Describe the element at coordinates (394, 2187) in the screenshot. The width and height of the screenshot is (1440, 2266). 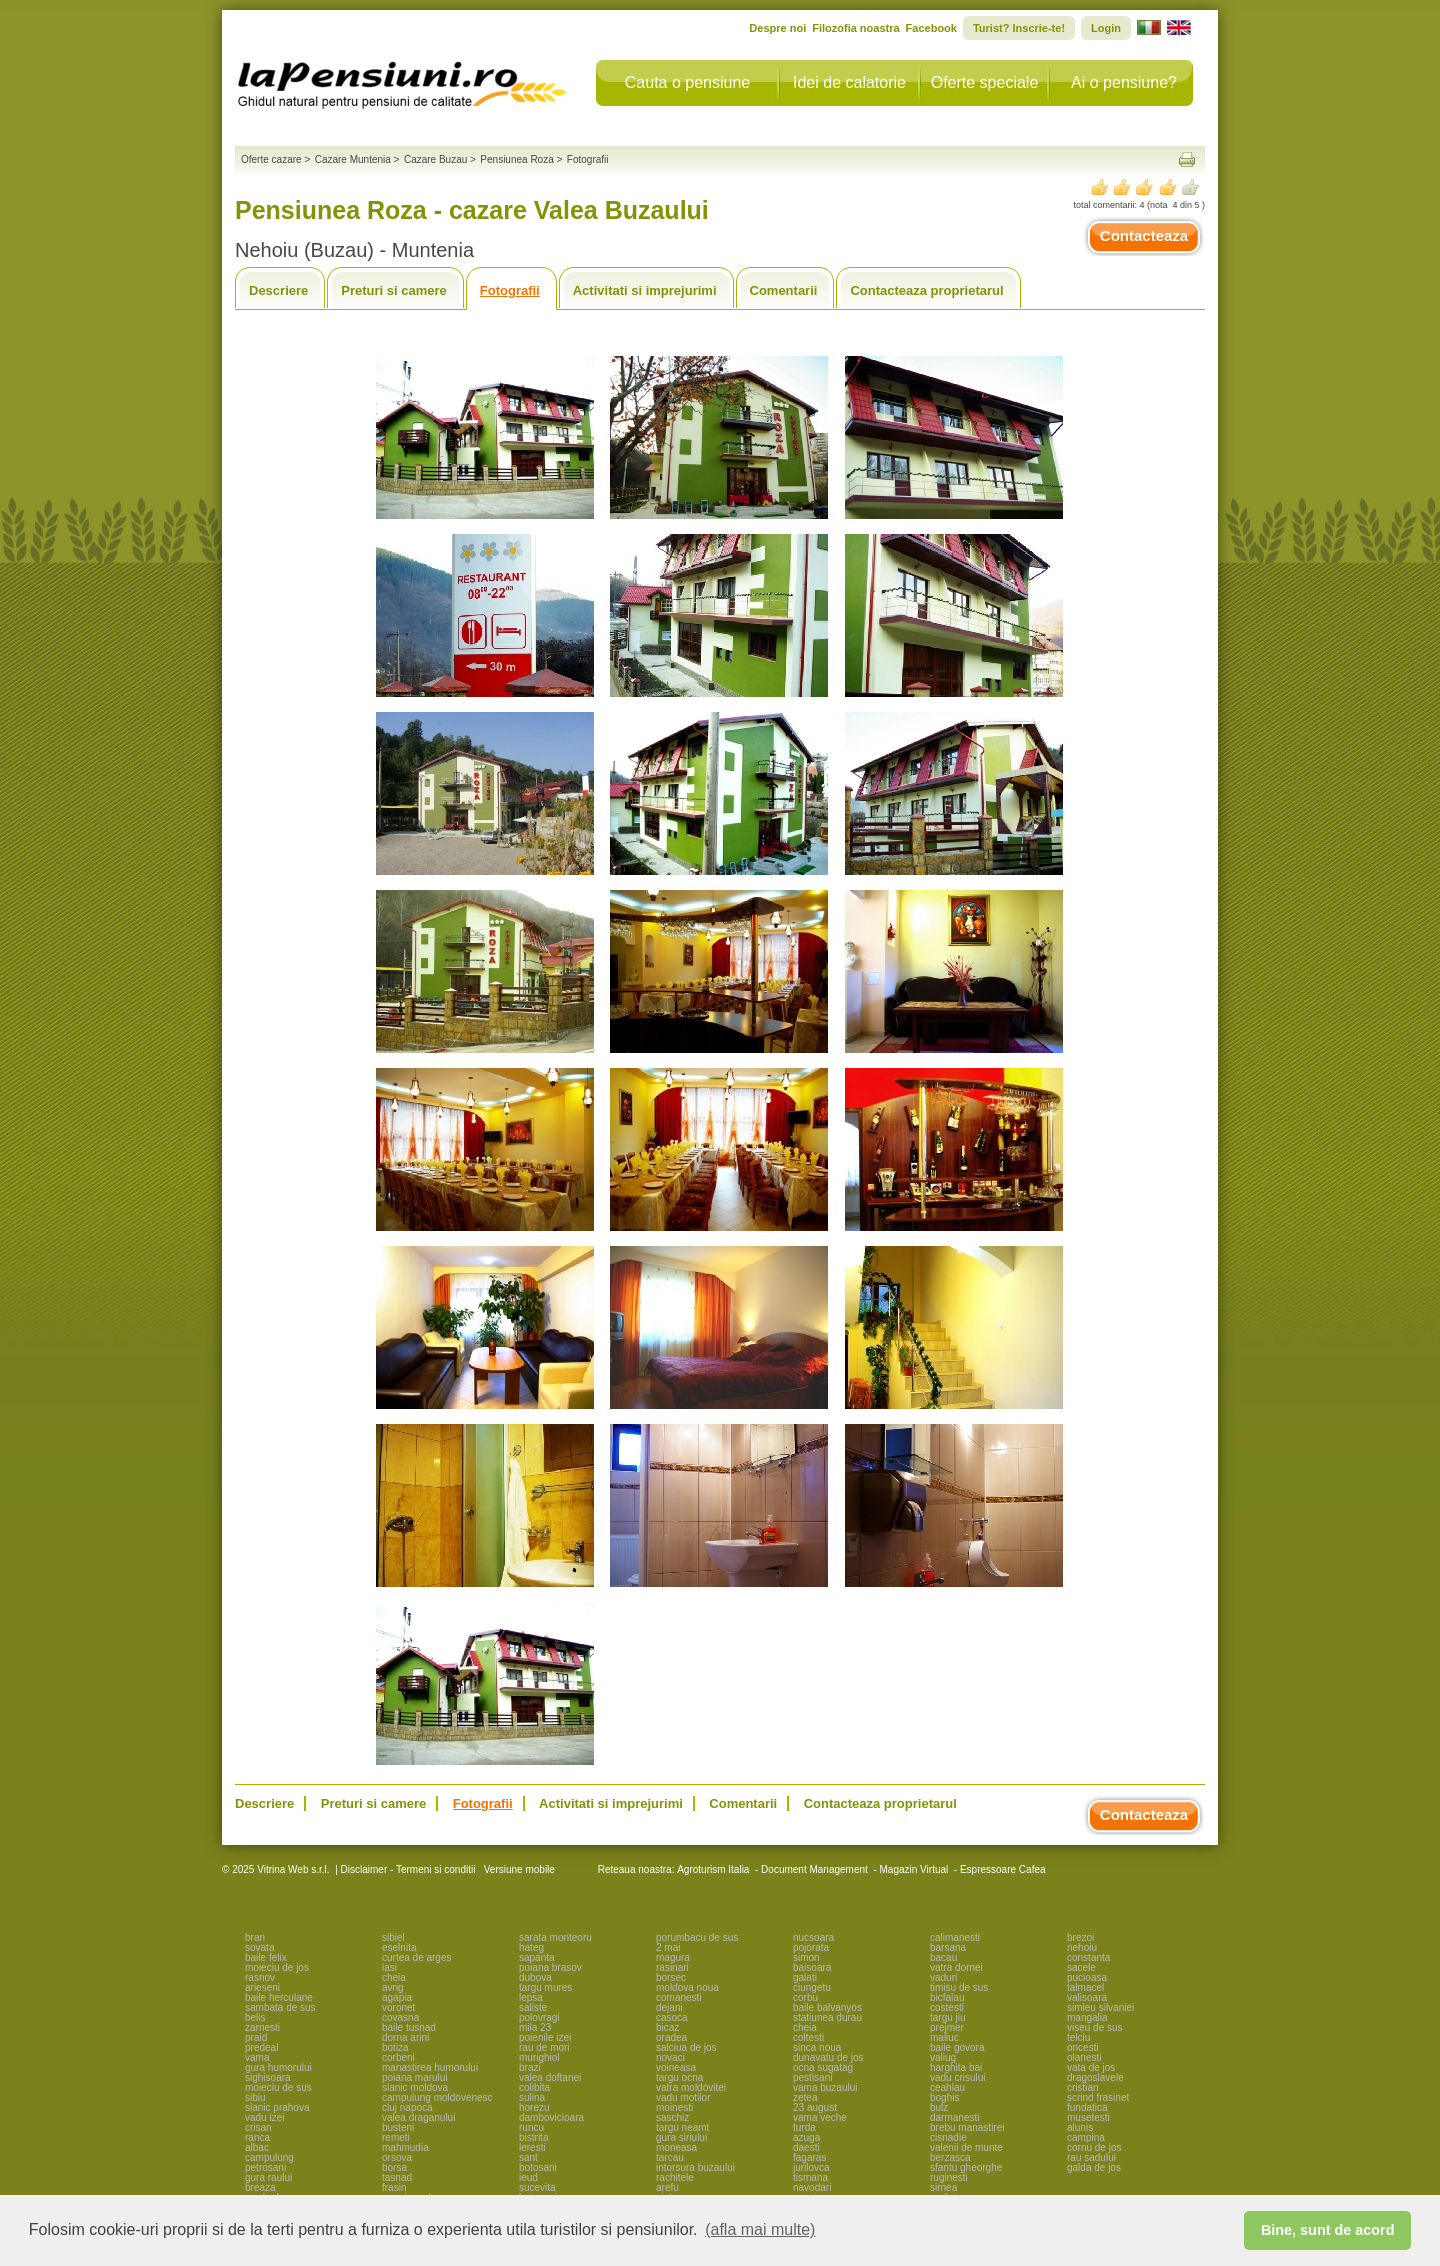
I see `frasin` at that location.